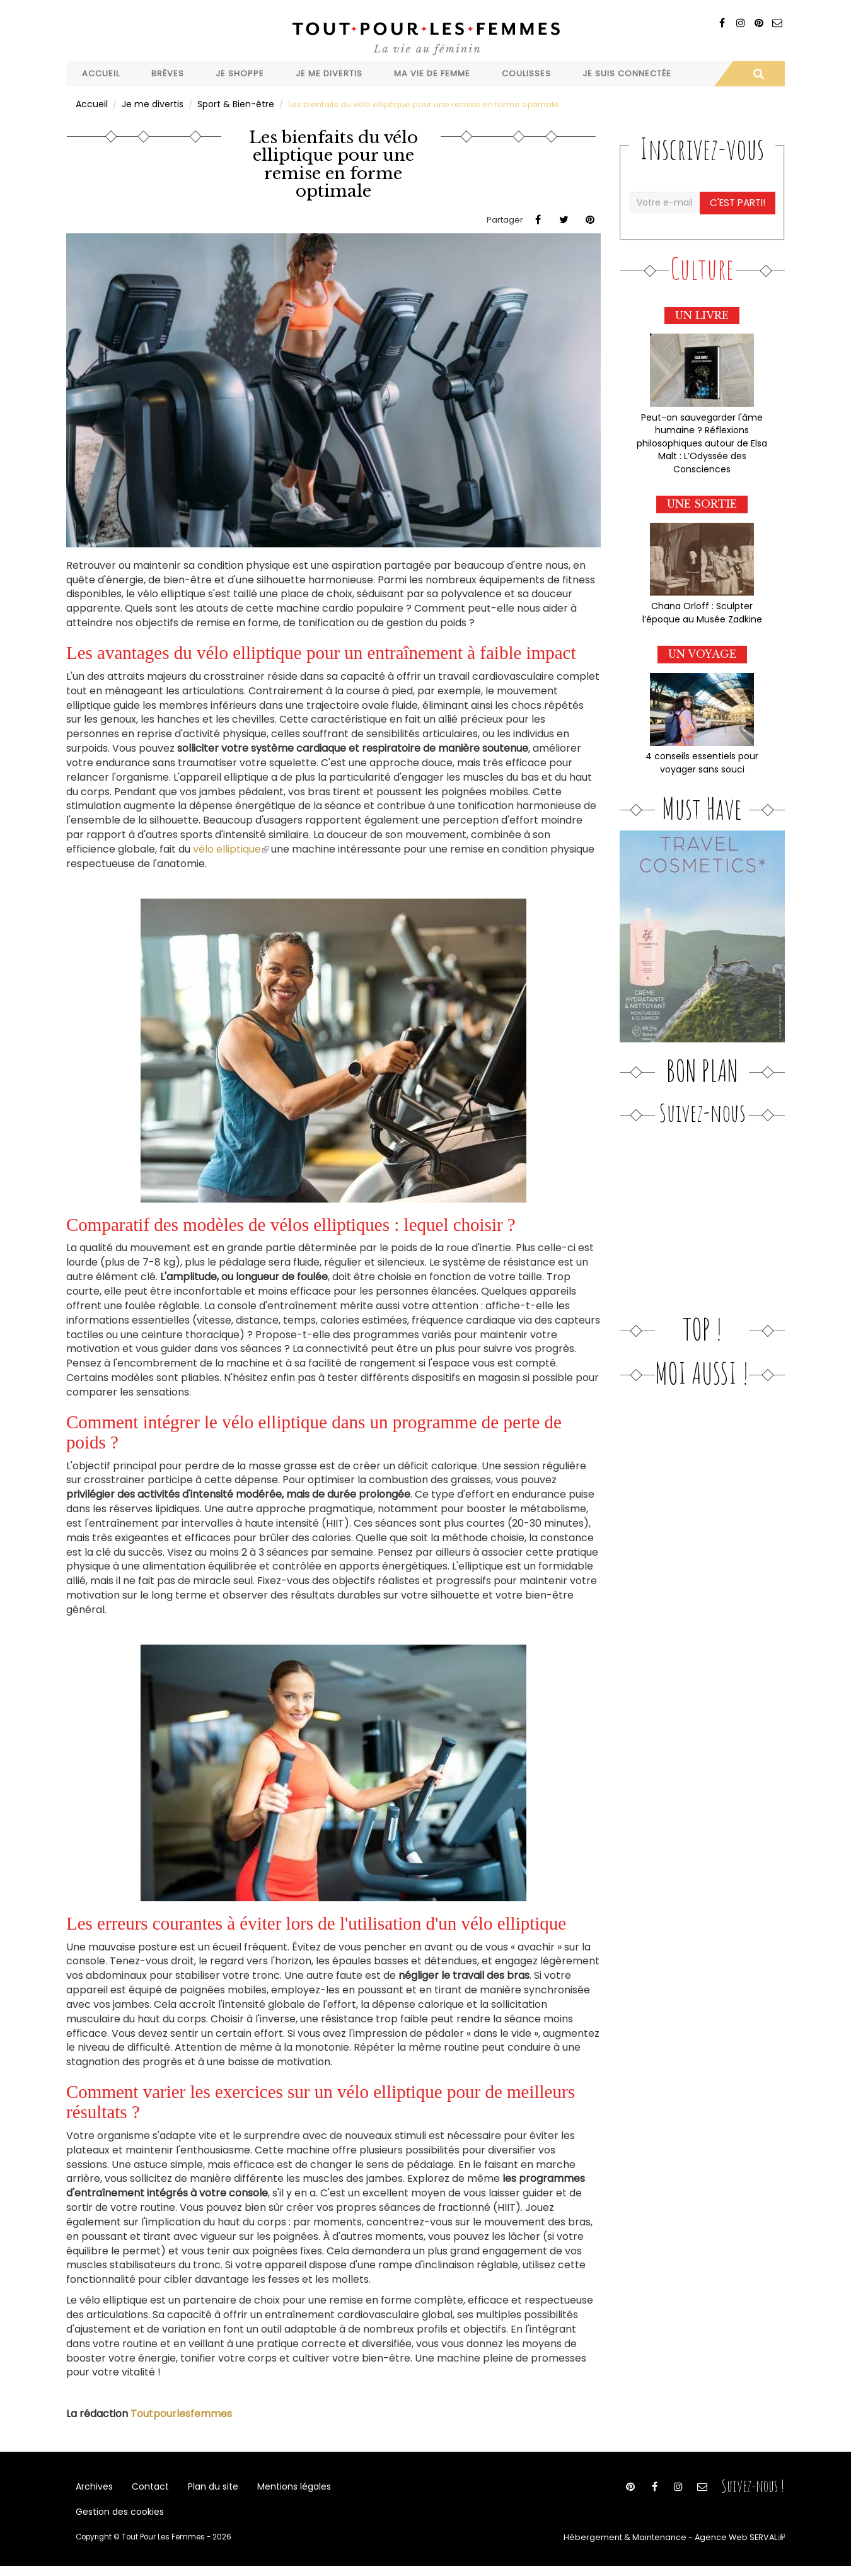 The width and height of the screenshot is (851, 2576). I want to click on Accueil, so click(101, 73).